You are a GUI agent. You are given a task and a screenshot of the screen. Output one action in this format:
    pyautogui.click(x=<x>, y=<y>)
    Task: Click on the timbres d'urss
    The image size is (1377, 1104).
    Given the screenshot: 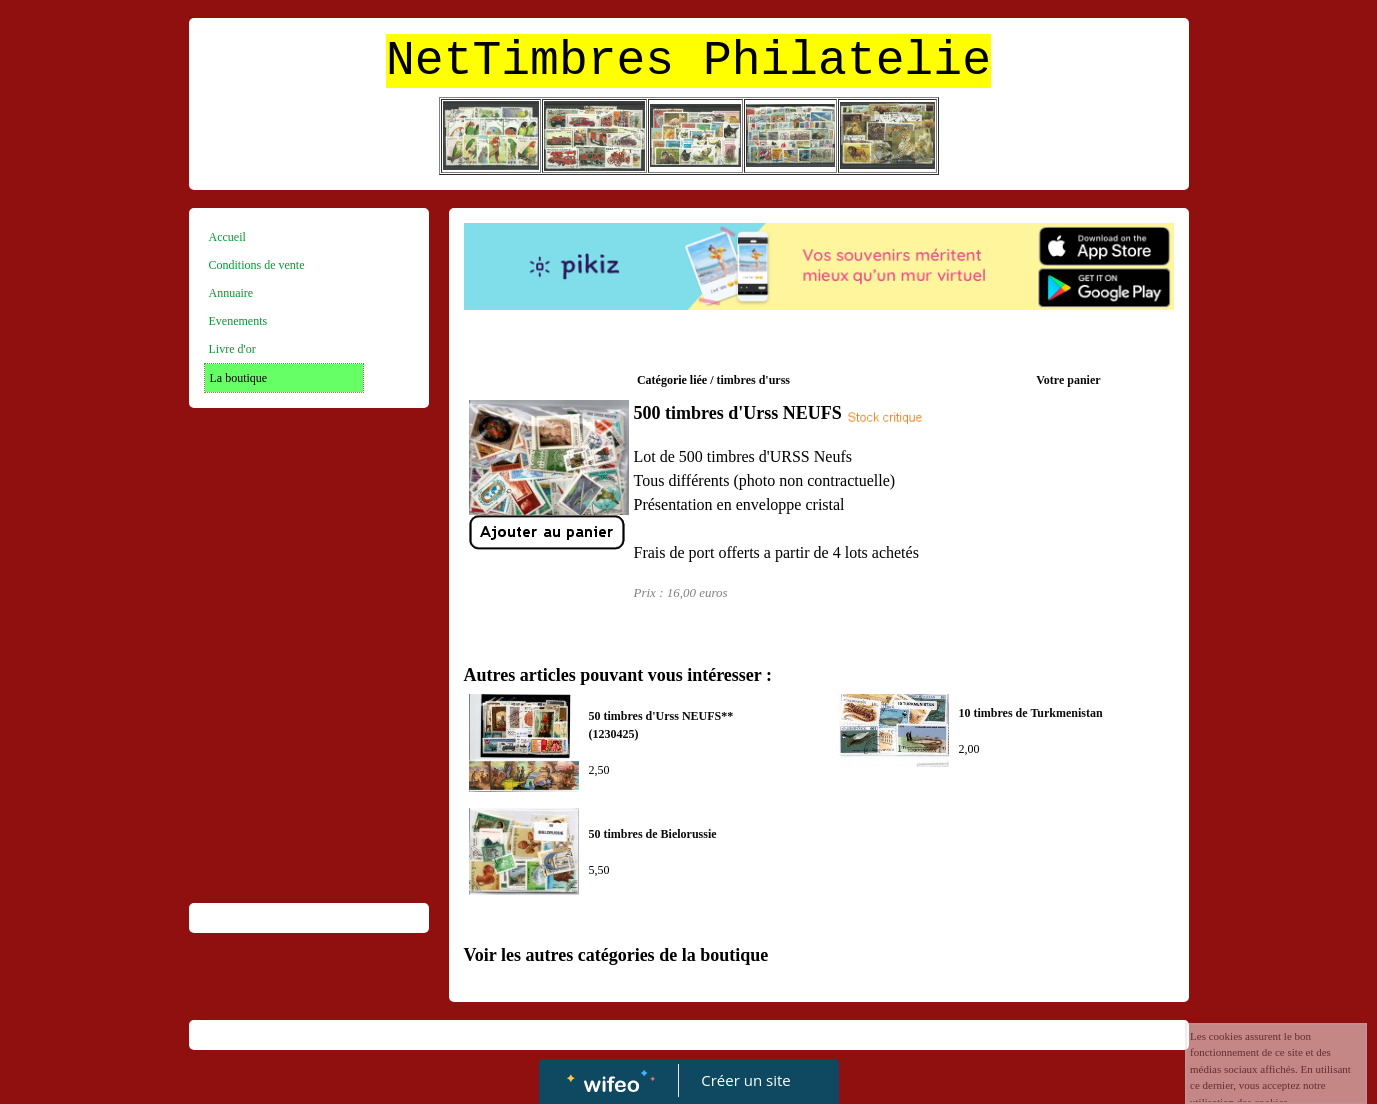 What is the action you would take?
    pyautogui.click(x=753, y=380)
    